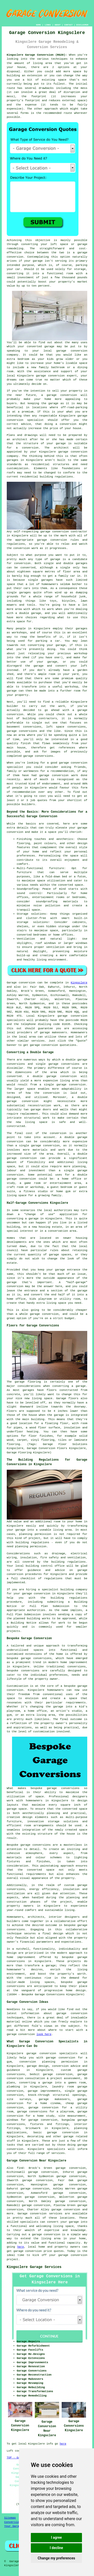  Describe the element at coordinates (37, 54) in the screenshot. I see `Kingsclere Garage Conversion (RG20):` at that location.